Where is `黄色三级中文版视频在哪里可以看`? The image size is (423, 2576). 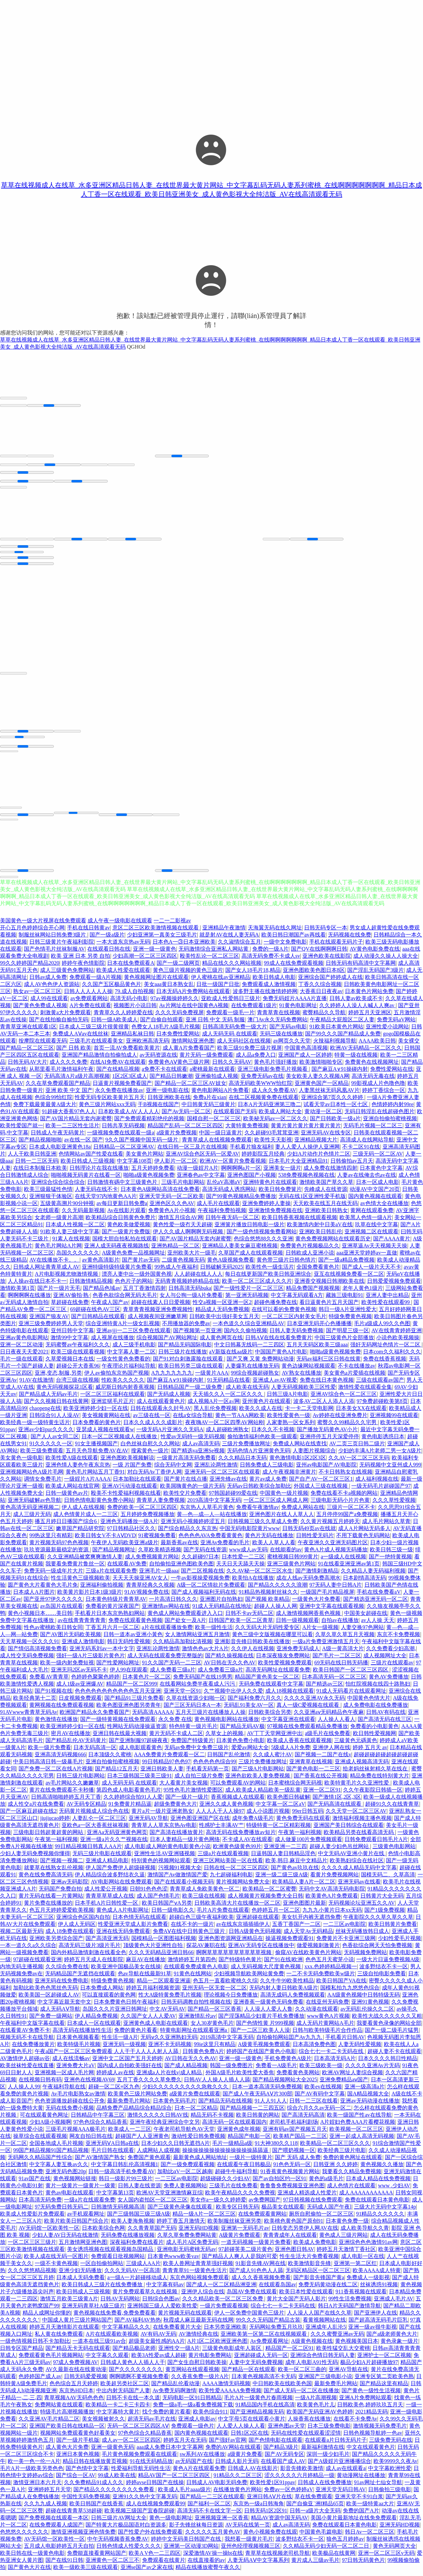
黄色三级中文版视频在哪里可以看 is located at coordinates (272, 1639).